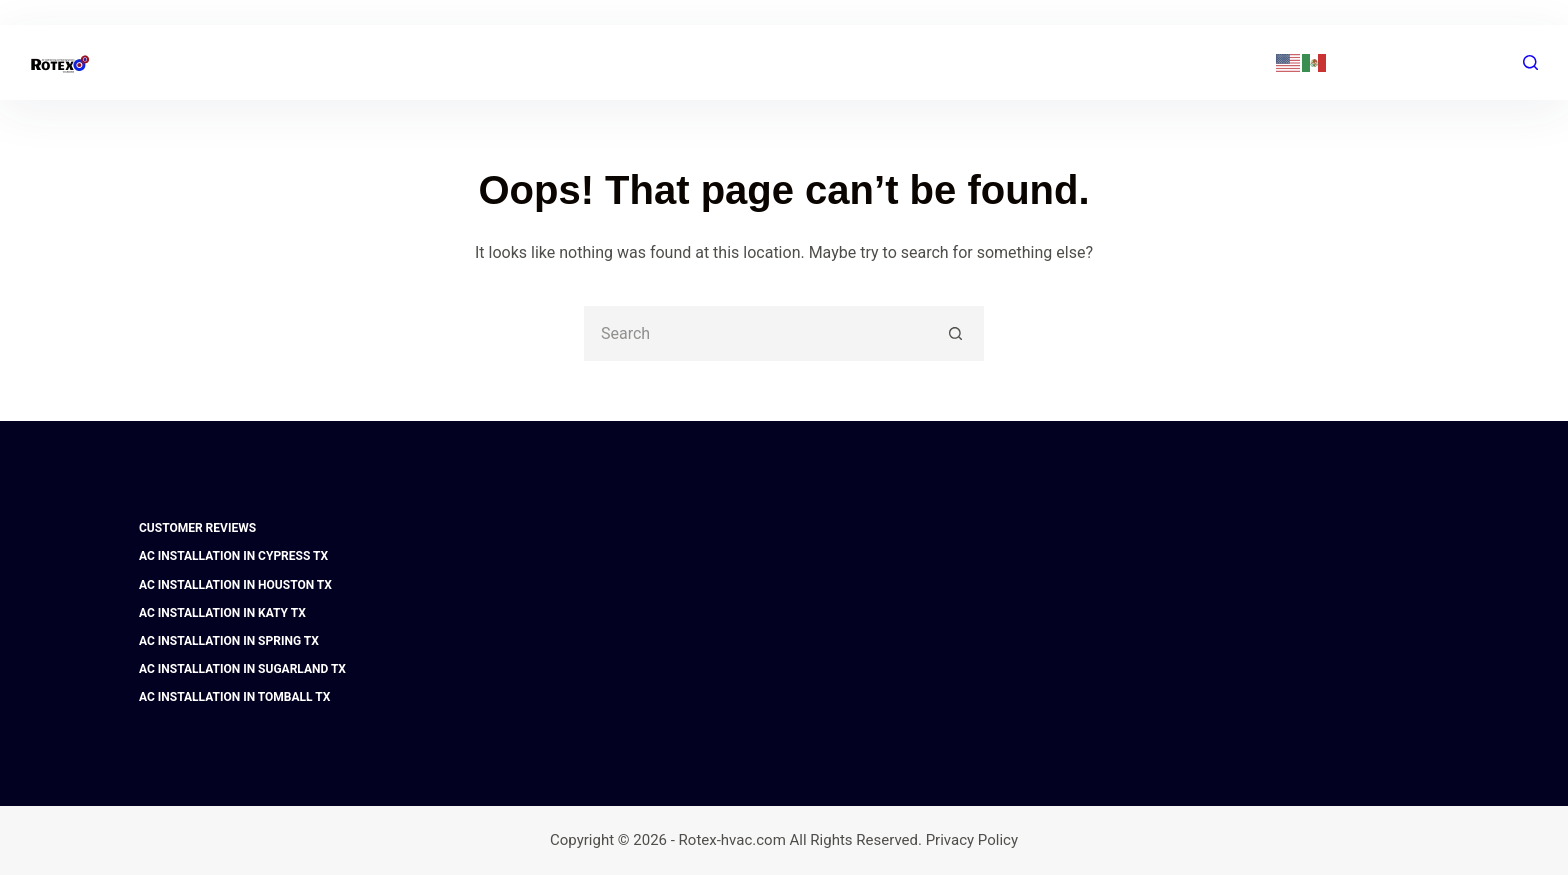  Describe the element at coordinates (234, 697) in the screenshot. I see `AC Installation in Tomball TX` at that location.